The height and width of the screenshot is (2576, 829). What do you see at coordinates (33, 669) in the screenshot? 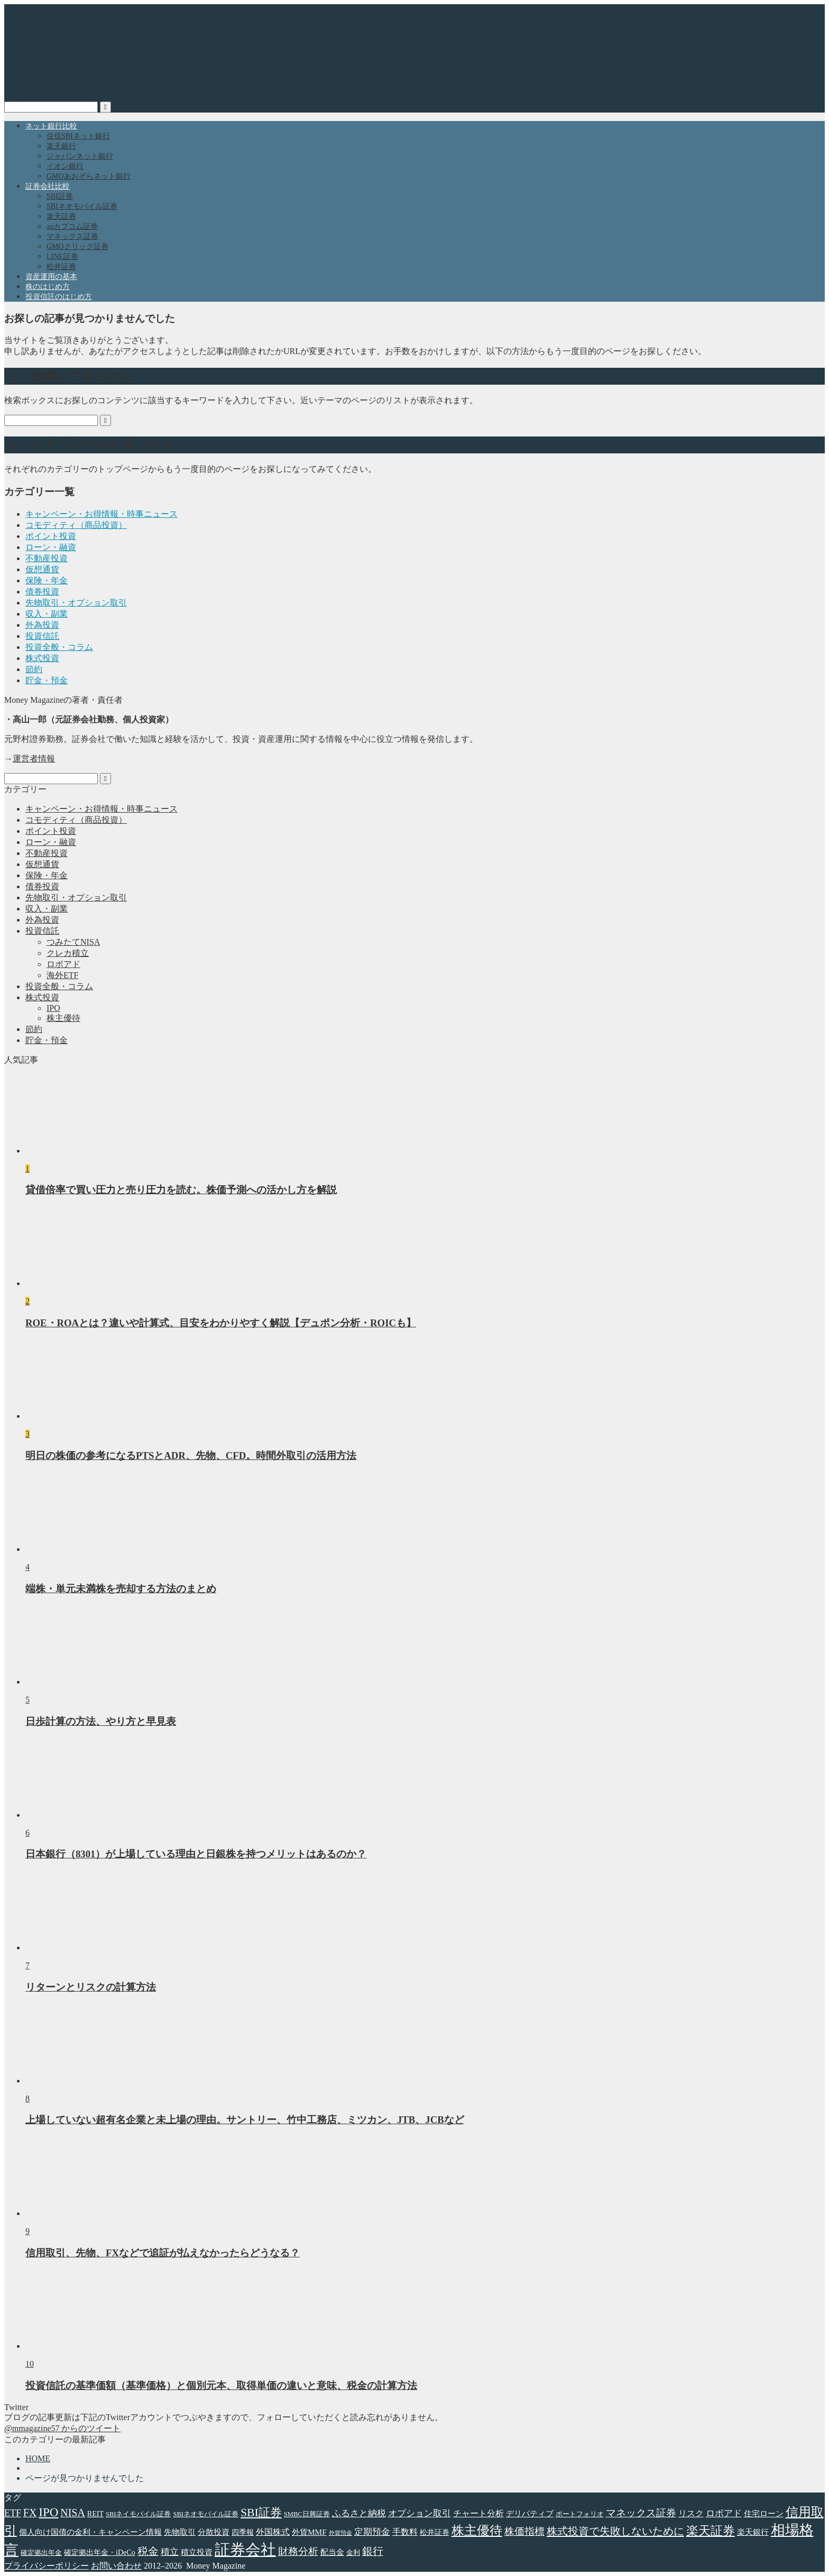
I see `節約` at bounding box center [33, 669].